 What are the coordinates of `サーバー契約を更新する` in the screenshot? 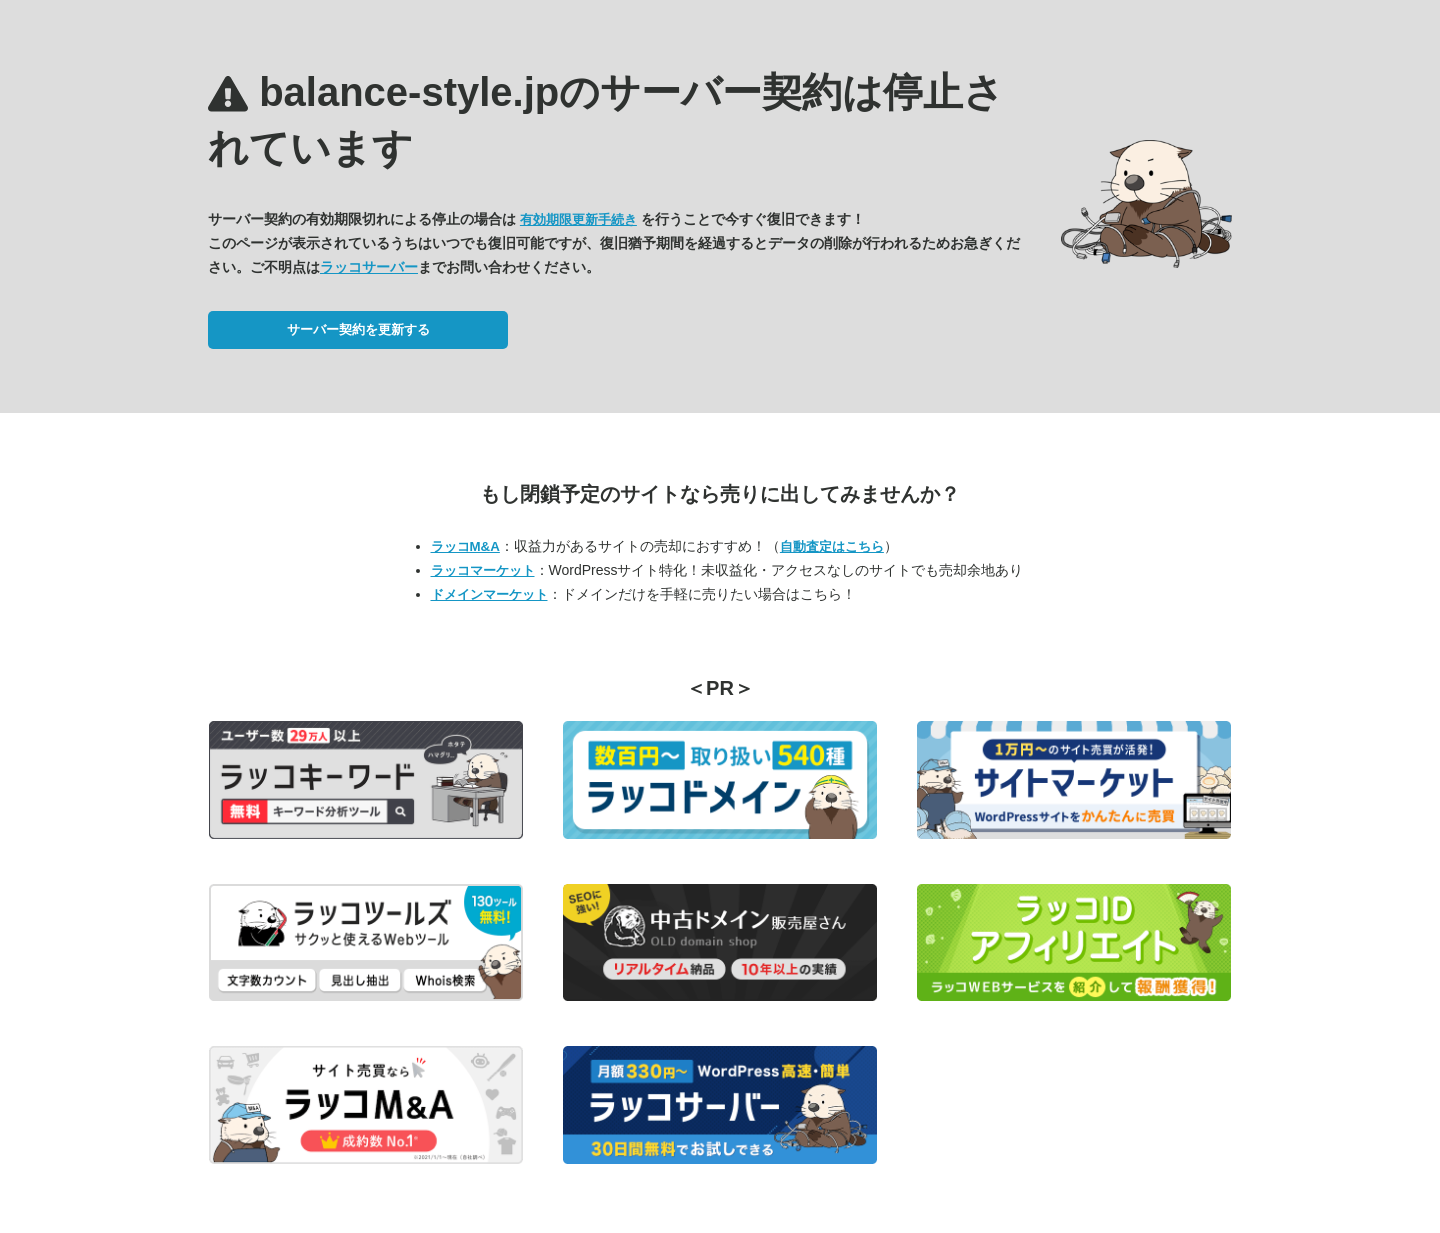 It's located at (358, 329).